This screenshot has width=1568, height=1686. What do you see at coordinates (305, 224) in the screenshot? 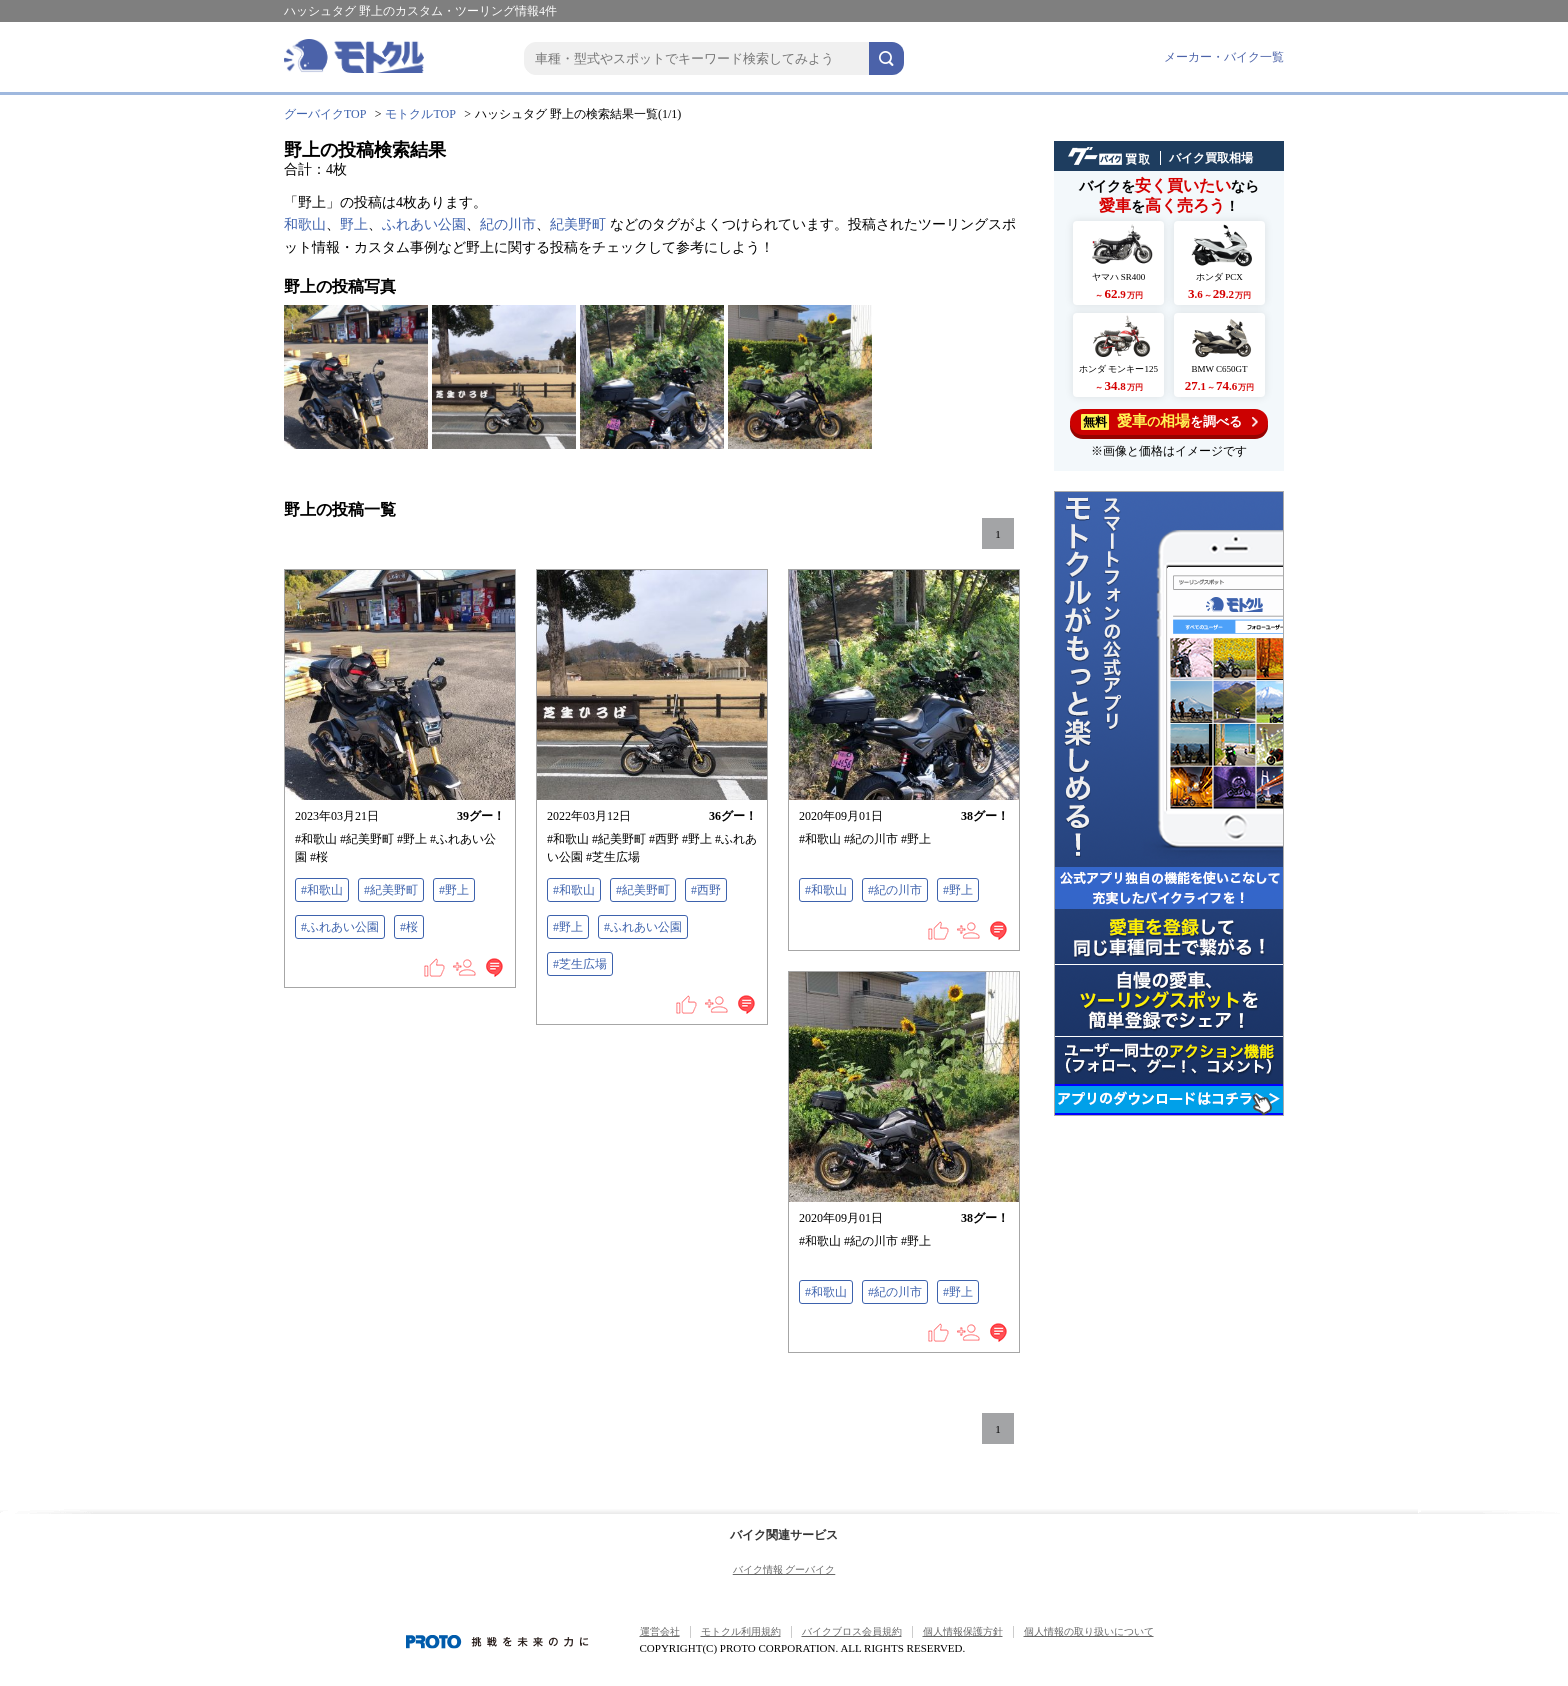
I see `和歌山` at bounding box center [305, 224].